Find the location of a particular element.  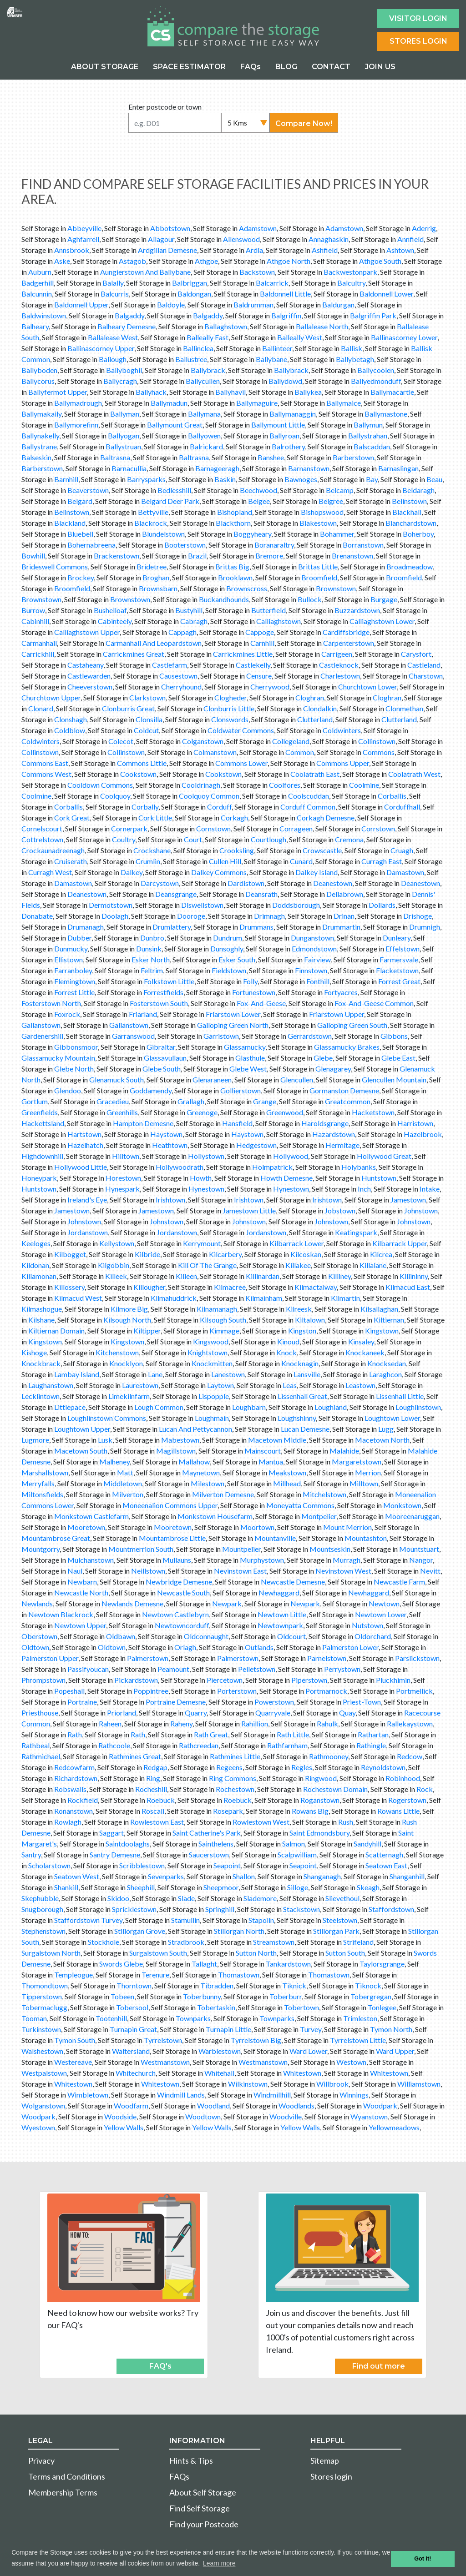

Seatown West is located at coordinates (76, 1876).